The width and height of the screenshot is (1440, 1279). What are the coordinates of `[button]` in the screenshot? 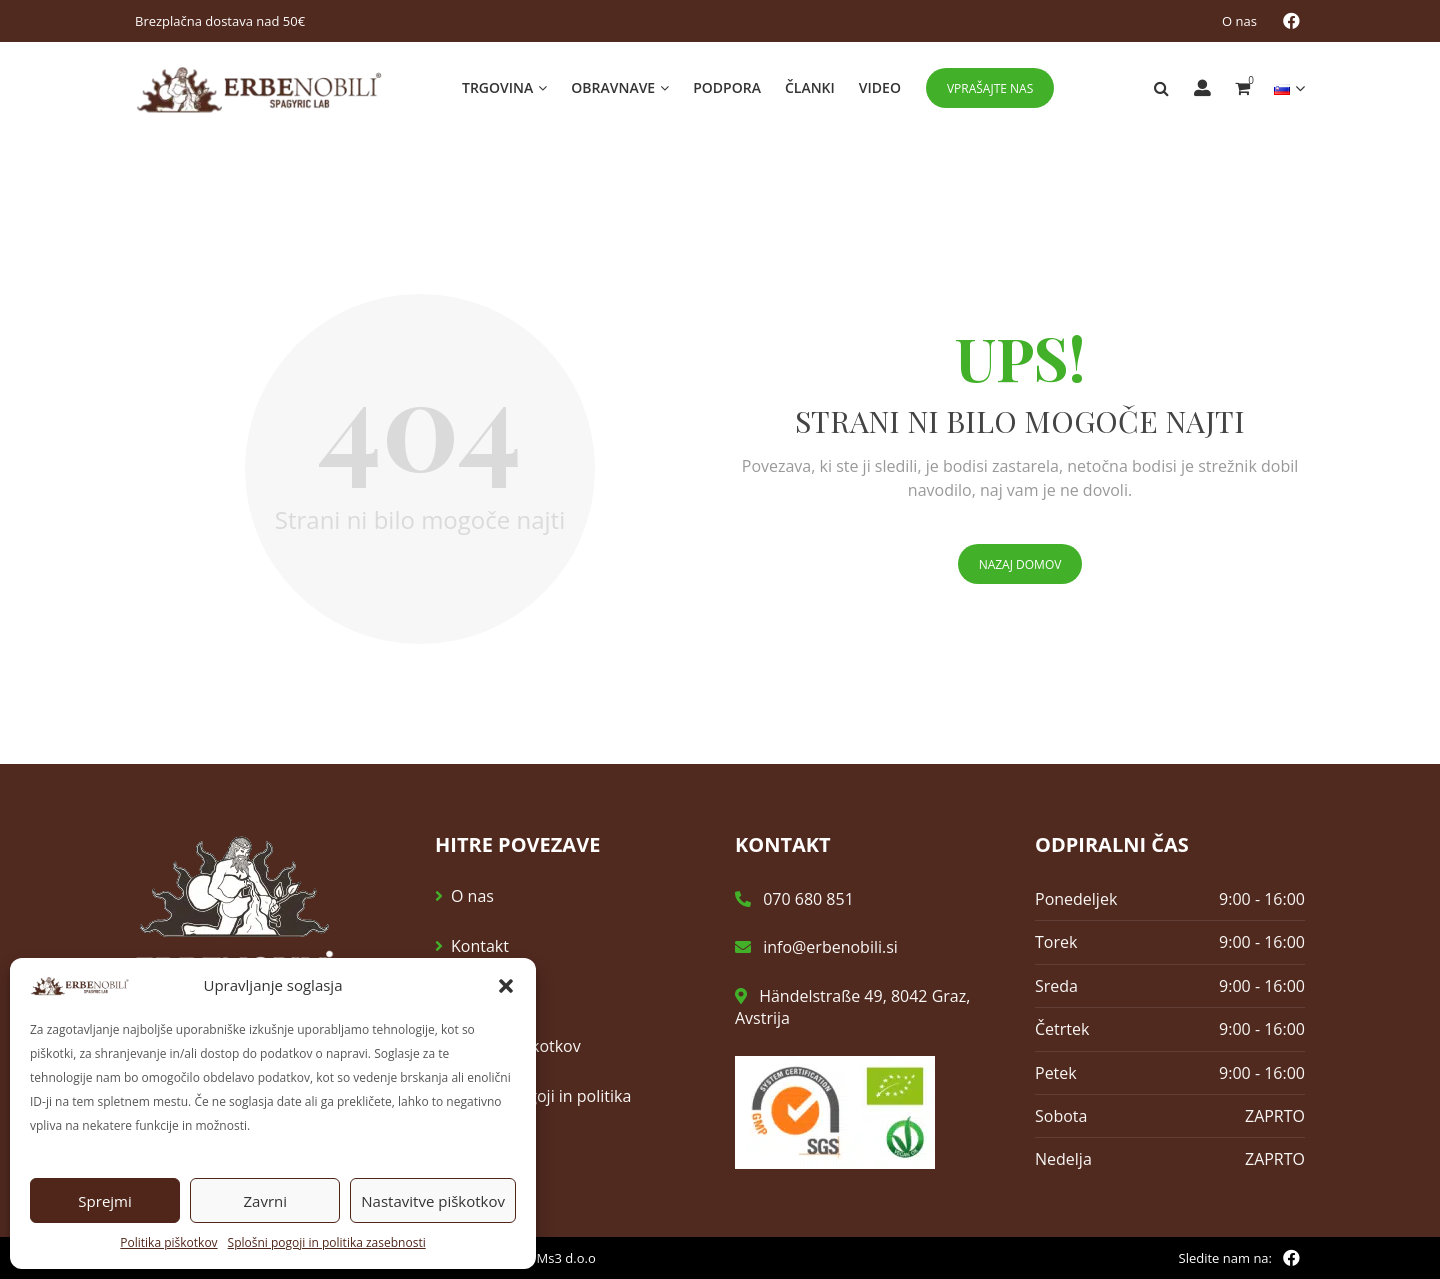 It's located at (506, 986).